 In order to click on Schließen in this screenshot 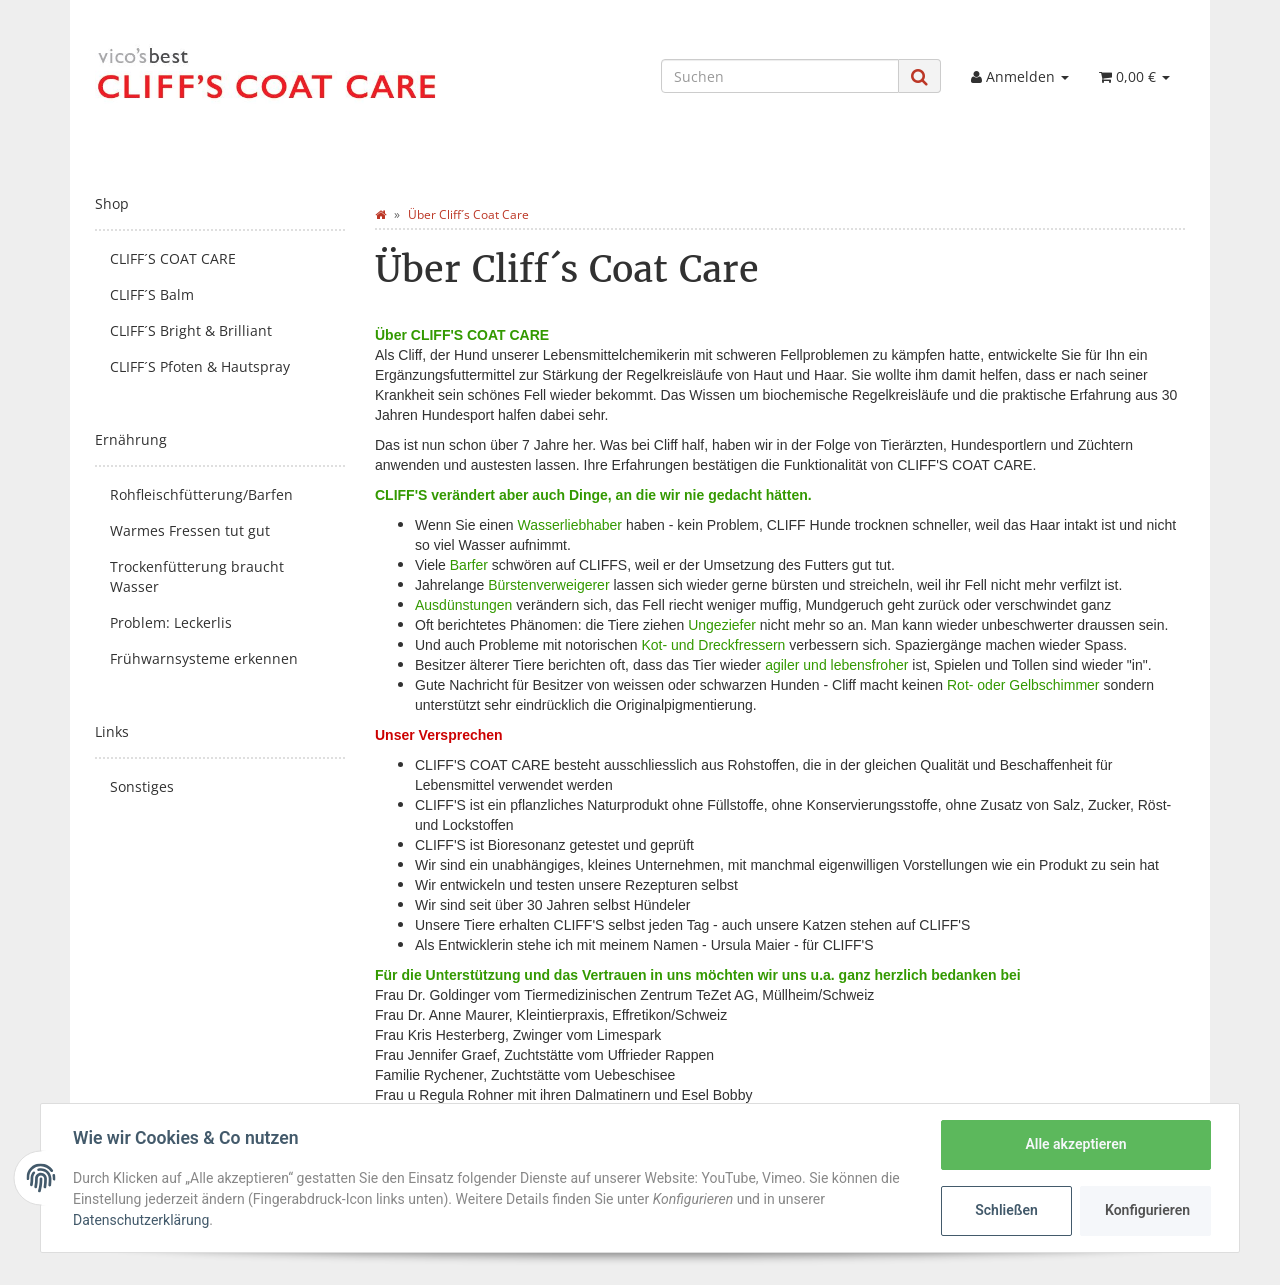, I will do `click(1006, 1210)`.